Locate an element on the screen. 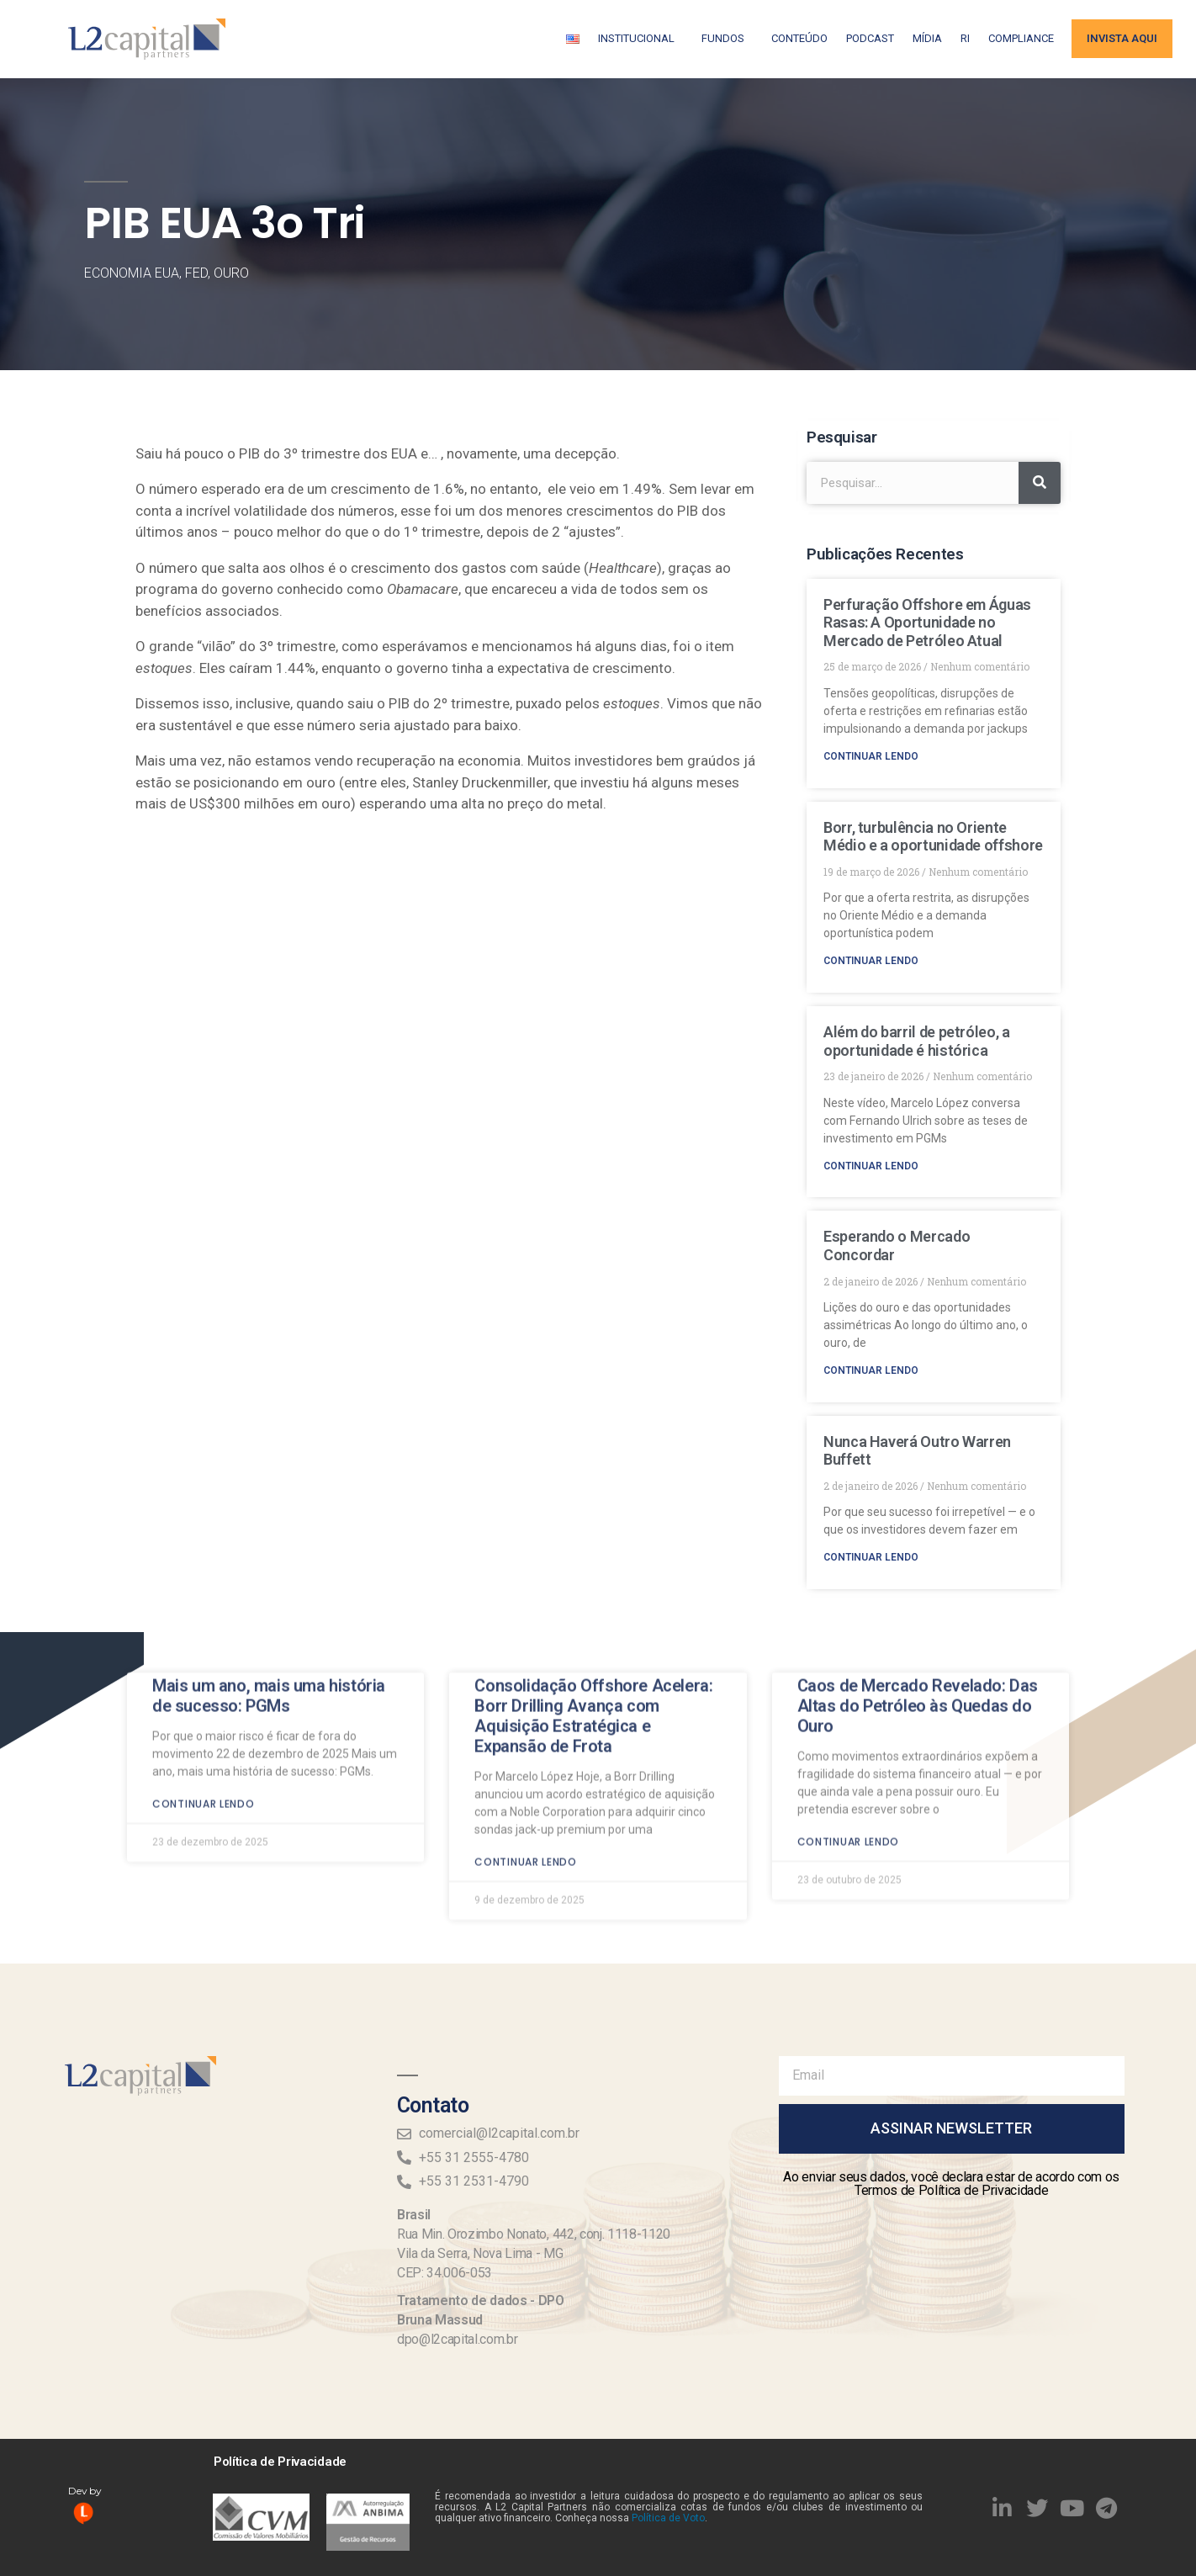  Política de Voto is located at coordinates (668, 2518).